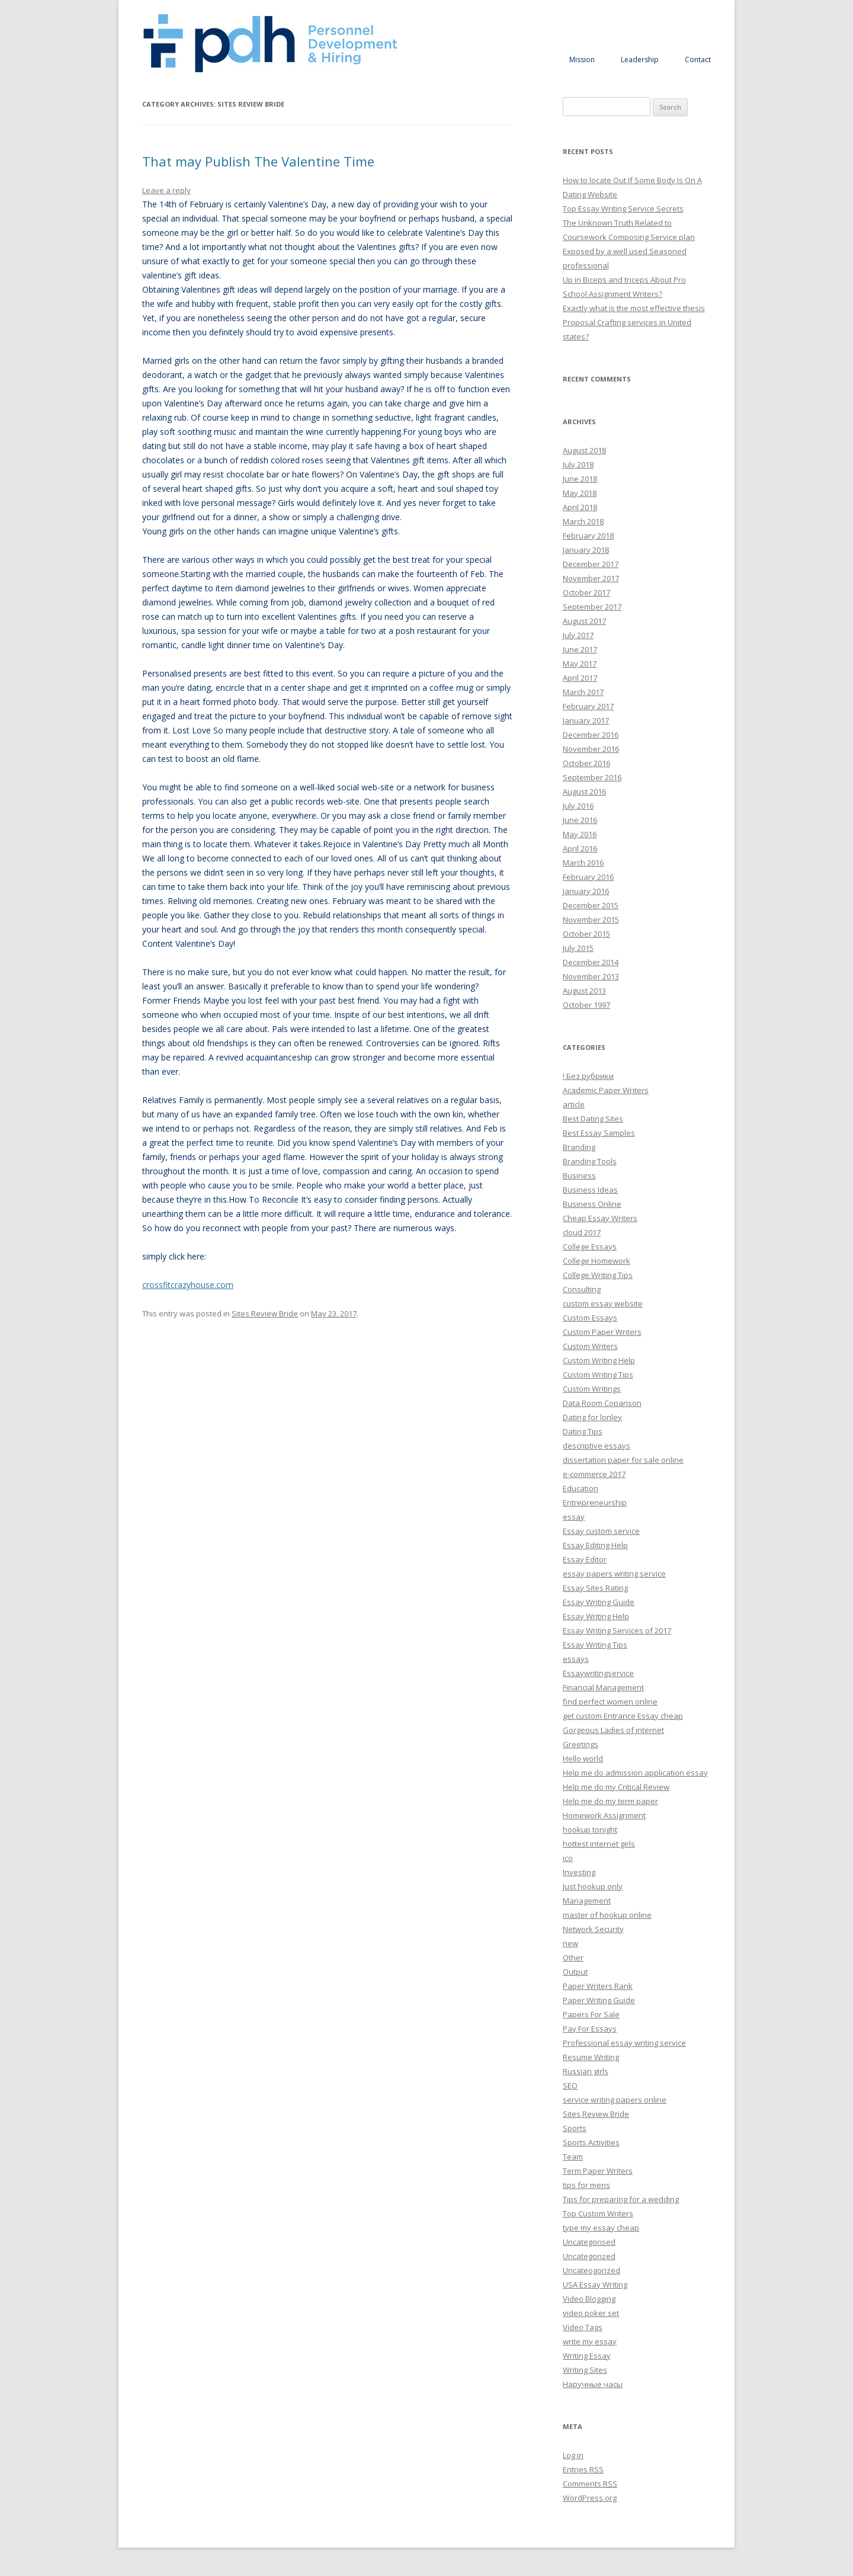 This screenshot has width=853, height=2576. Describe the element at coordinates (590, 905) in the screenshot. I see `December 2015` at that location.